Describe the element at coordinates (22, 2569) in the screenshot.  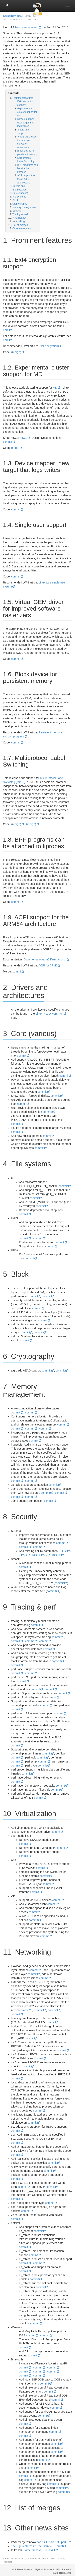
I see `MoinMoin Powered` at that location.